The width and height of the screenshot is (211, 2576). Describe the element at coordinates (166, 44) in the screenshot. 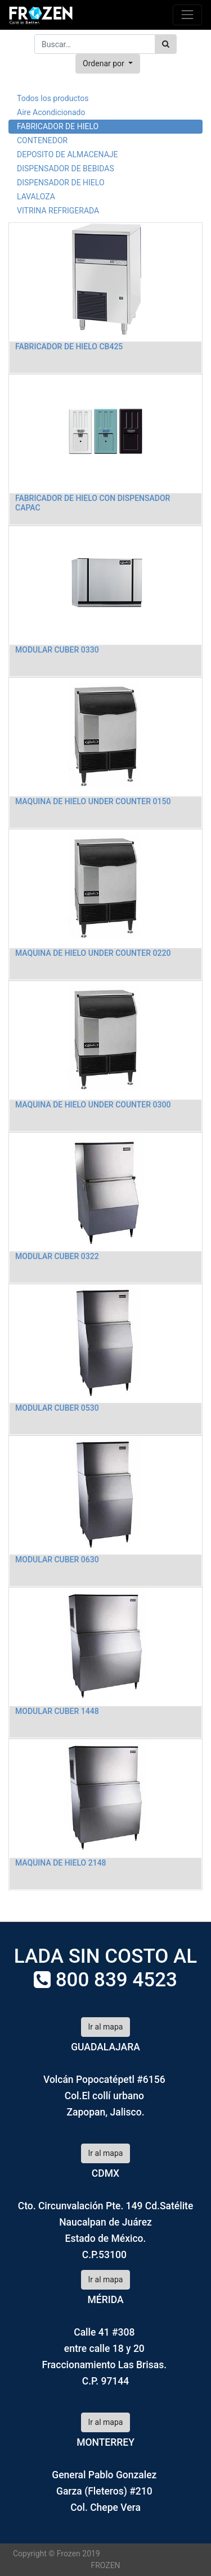

I see `[Búsqueda]` at that location.